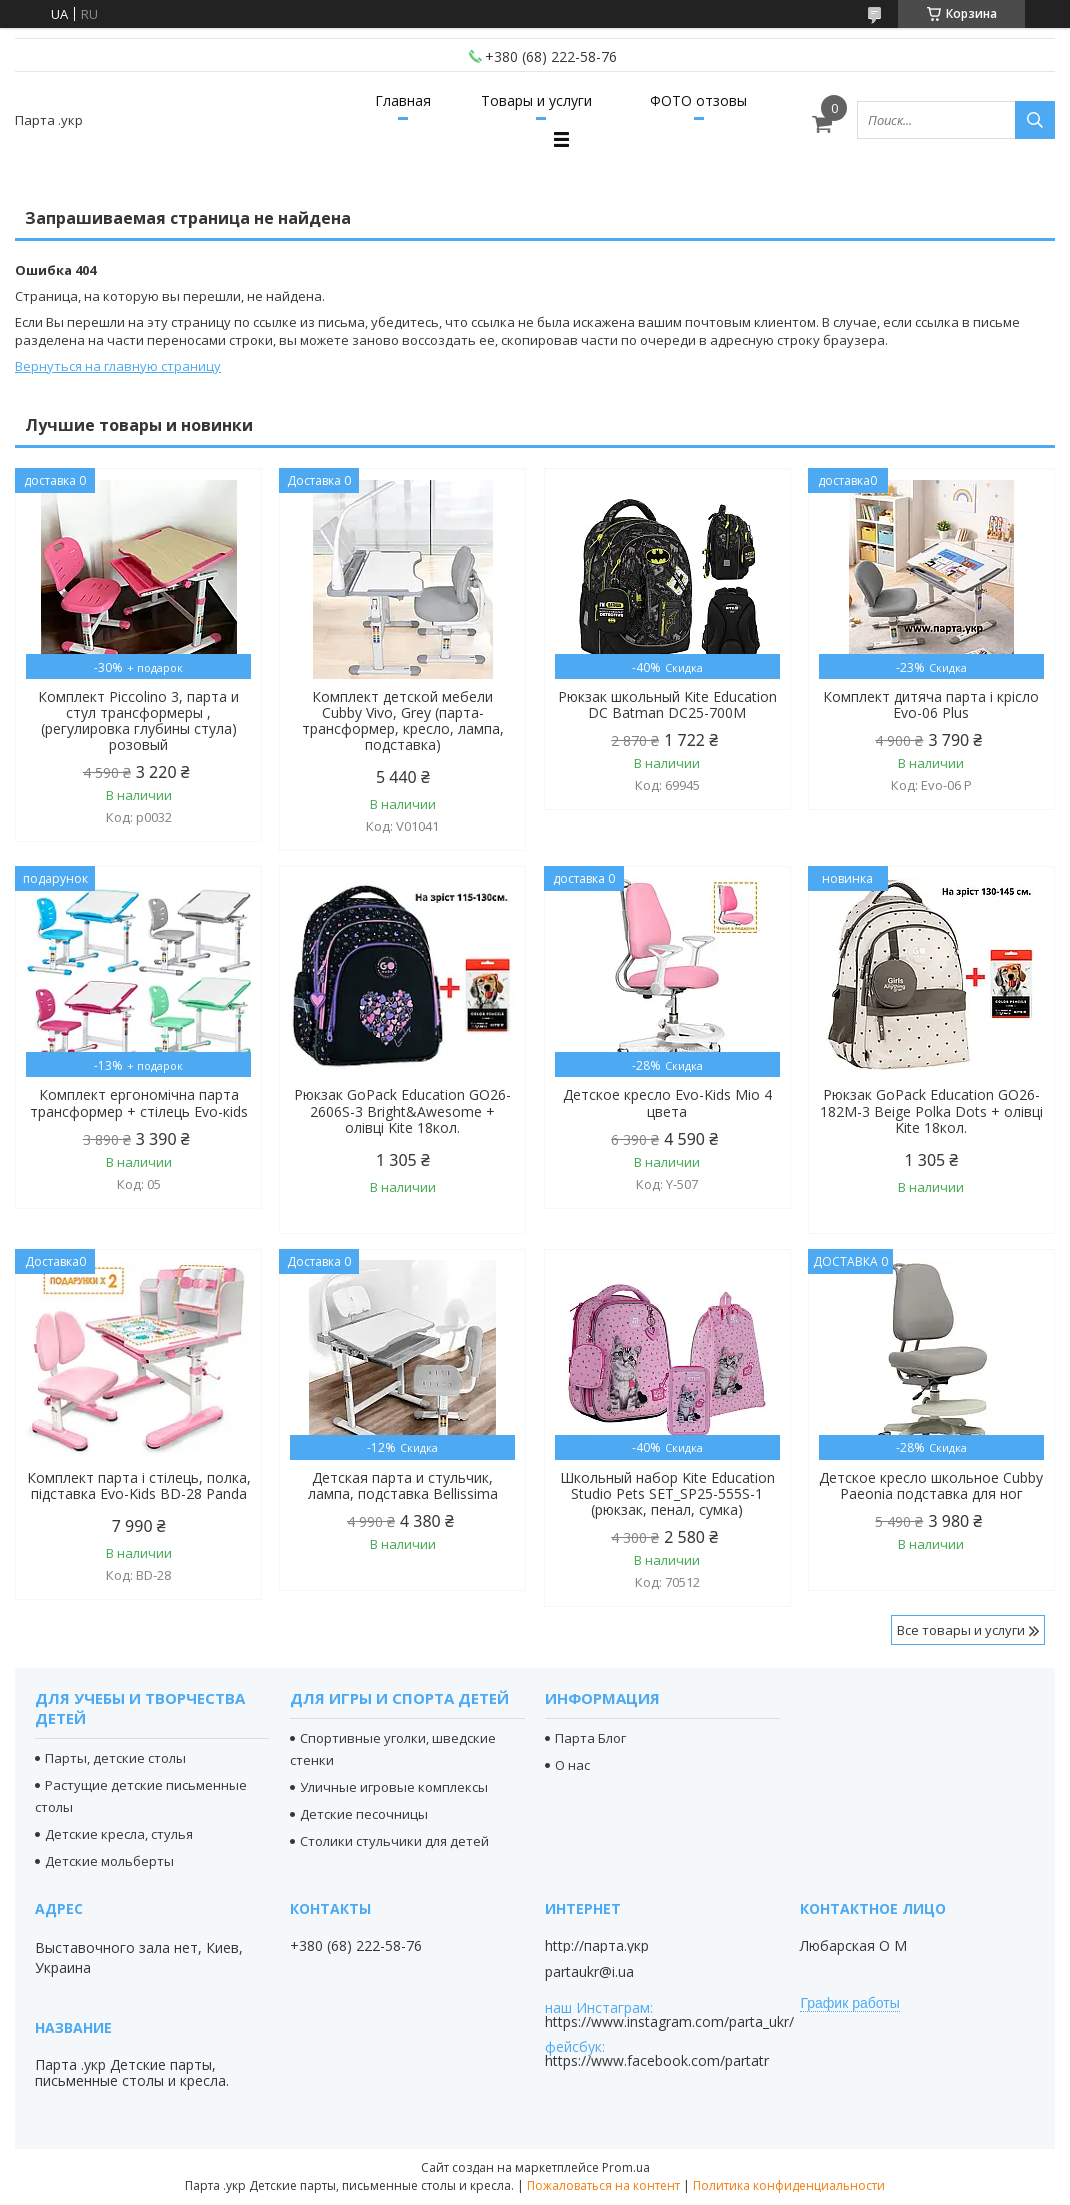 Image resolution: width=1070 pixels, height=2205 pixels. What do you see at coordinates (589, 1972) in the screenshot?
I see `partaukr@i.ua` at bounding box center [589, 1972].